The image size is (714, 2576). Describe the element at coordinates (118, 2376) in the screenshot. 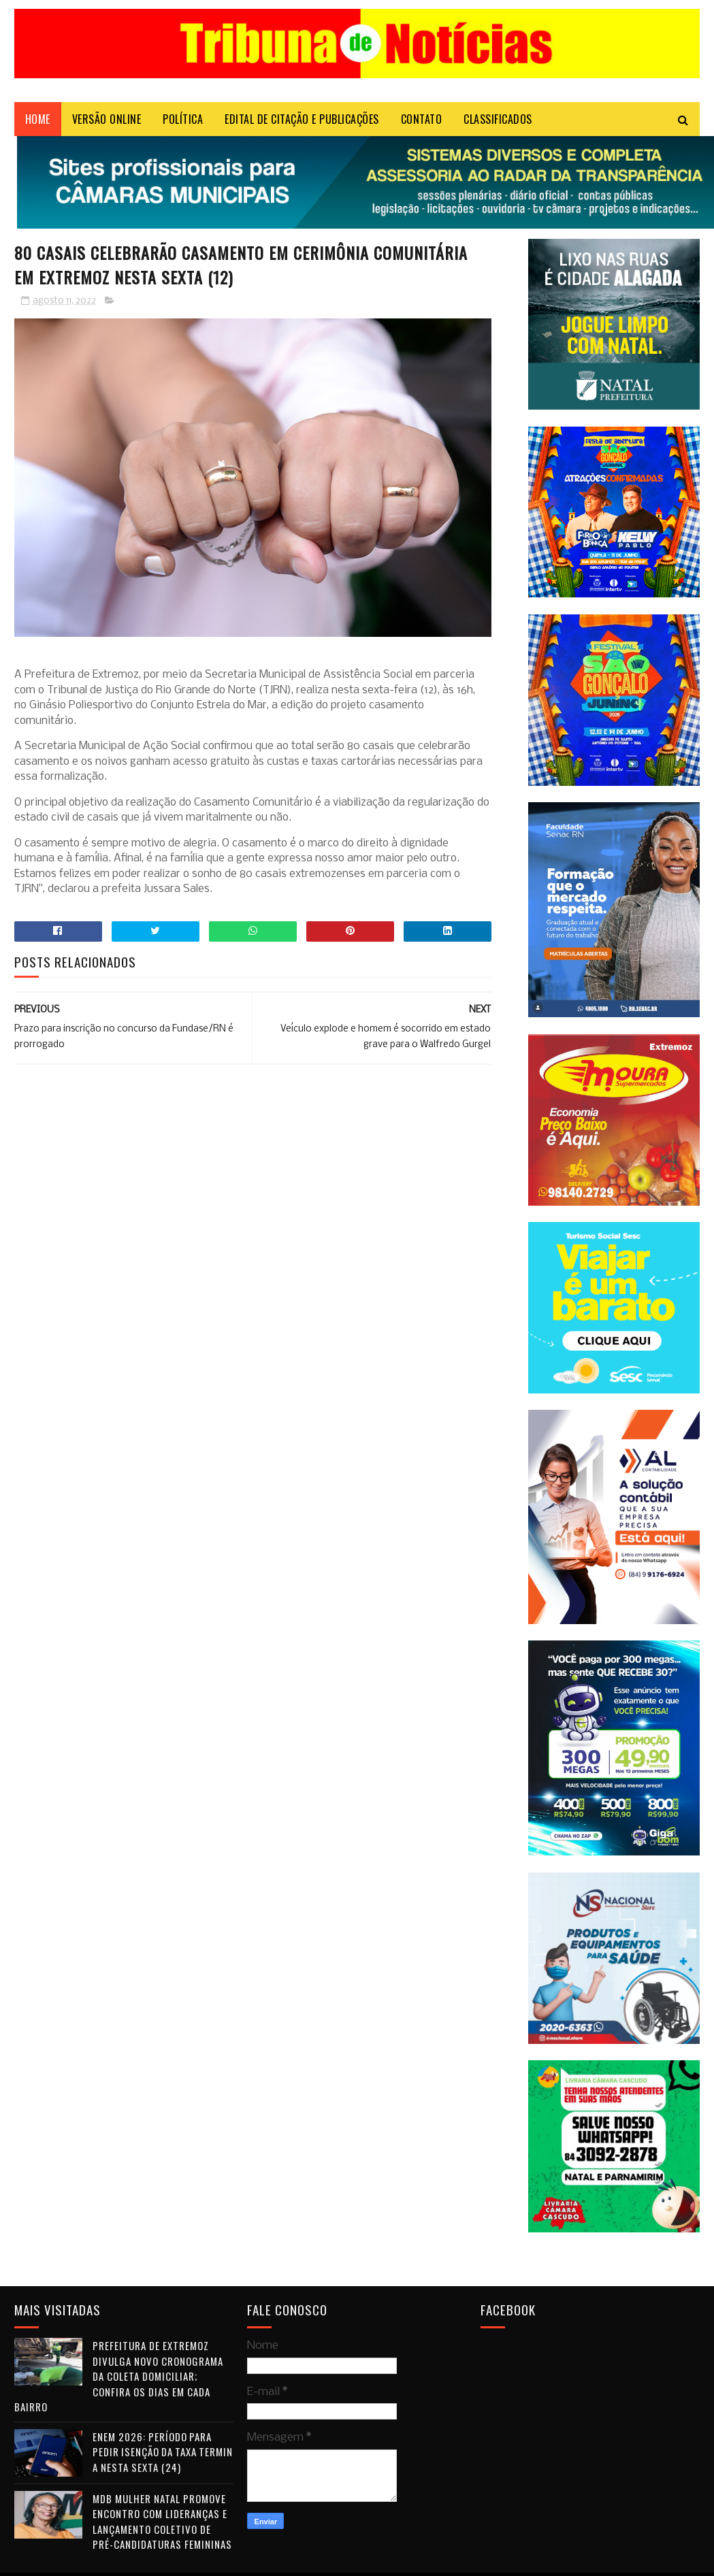

I see `Prefeitura de Extremoz divulga novo cronograma da coleta domiciliar; confira os dias em cada bairro` at that location.